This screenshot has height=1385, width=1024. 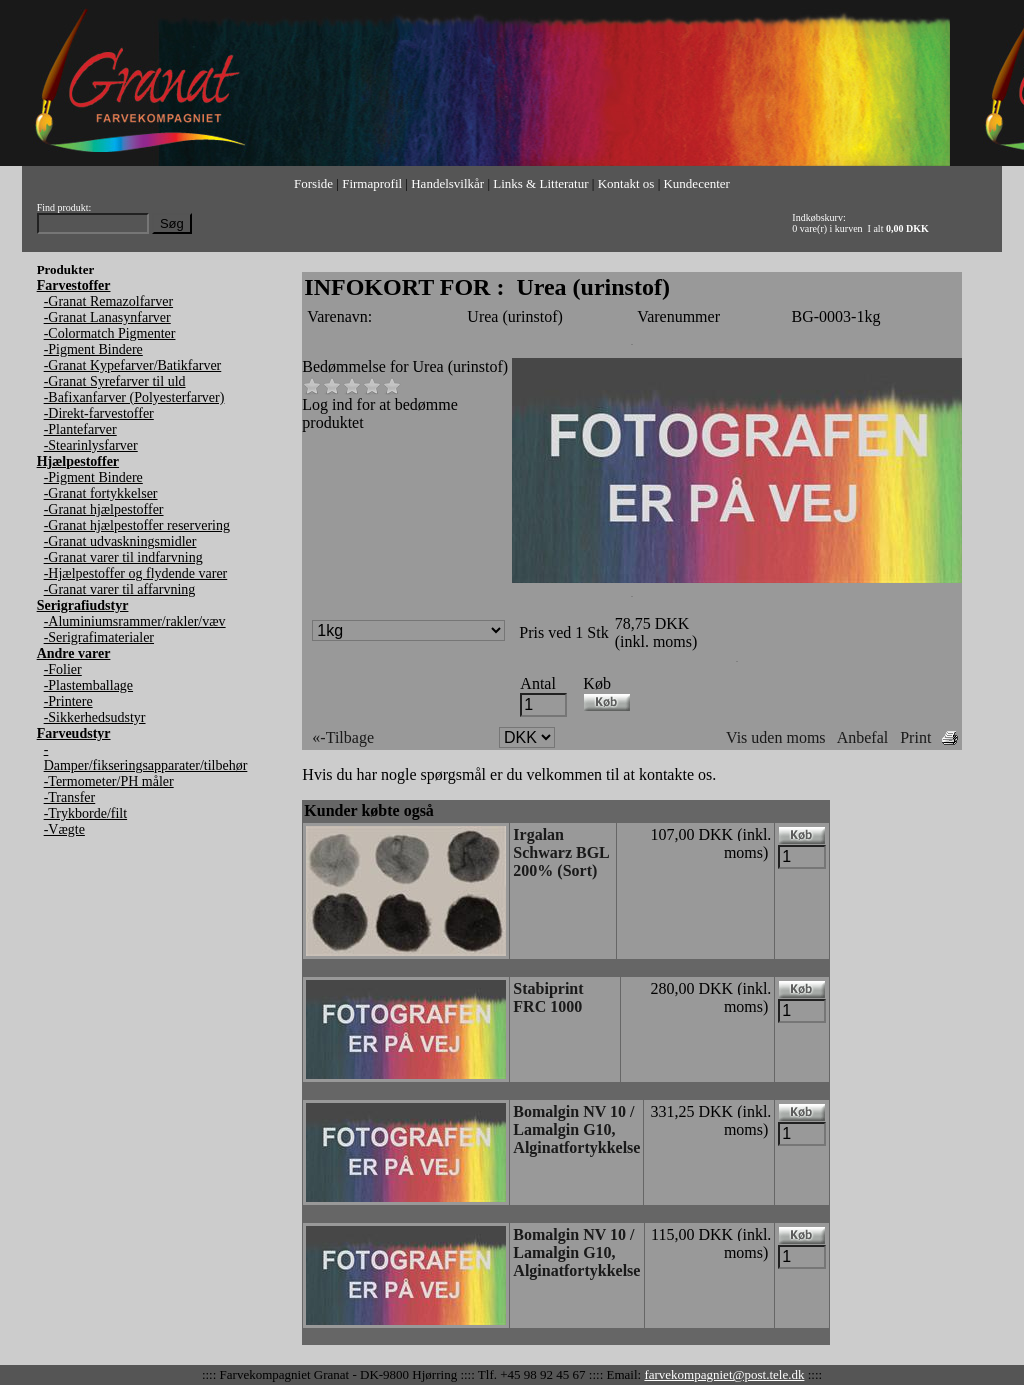 What do you see at coordinates (63, 669) in the screenshot?
I see `-Folier` at bounding box center [63, 669].